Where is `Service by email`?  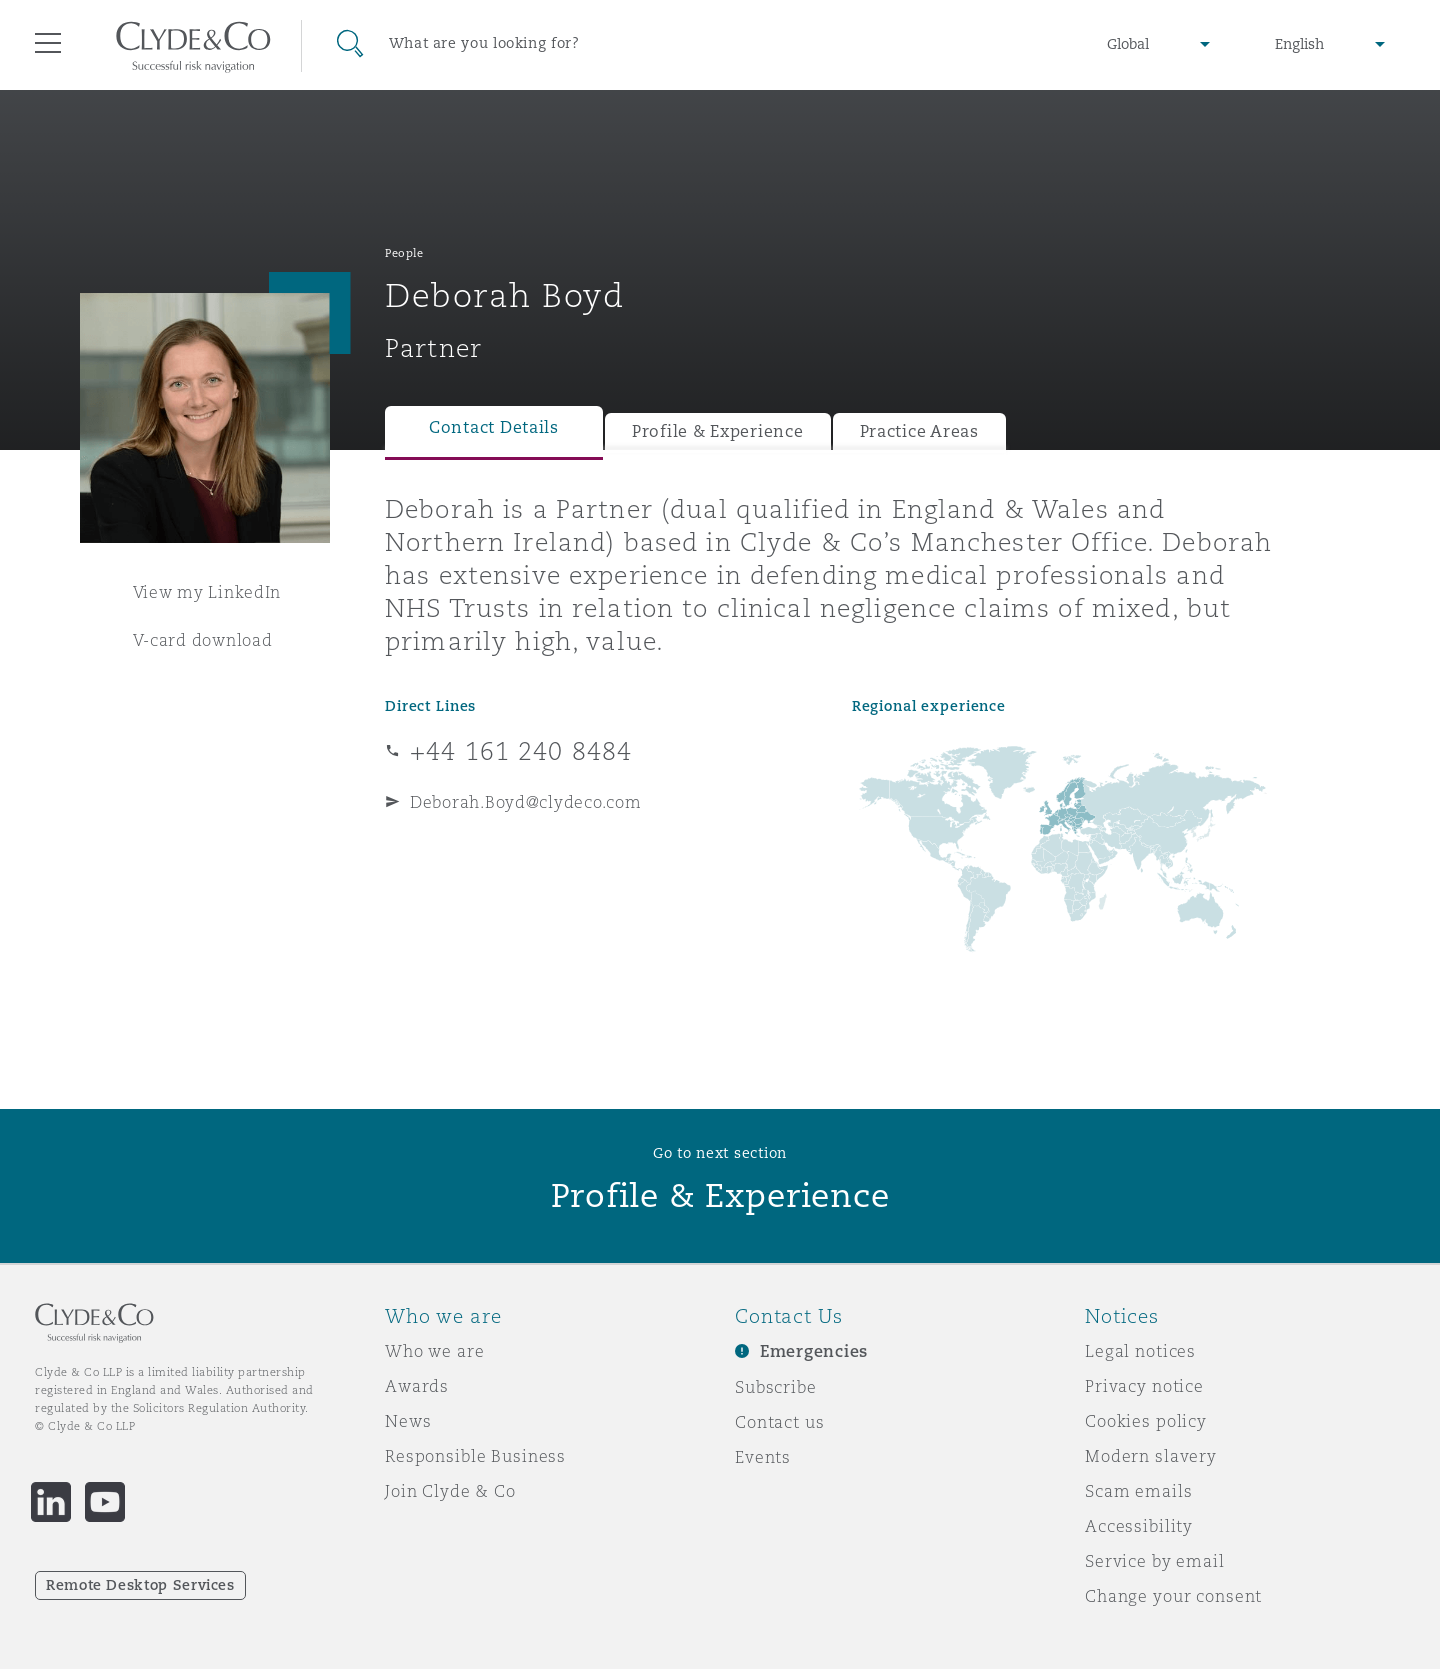 Service by email is located at coordinates (1155, 1561).